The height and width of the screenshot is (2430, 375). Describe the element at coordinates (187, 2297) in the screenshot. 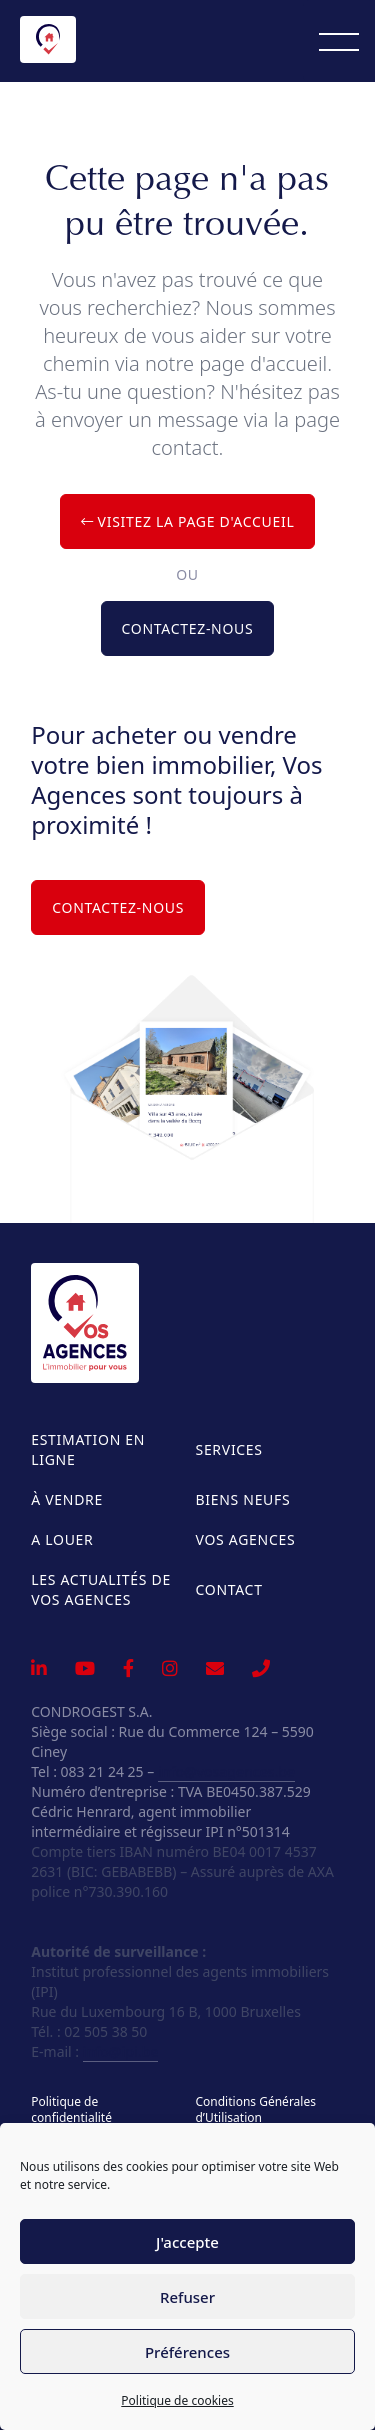

I see `Refuser` at that location.